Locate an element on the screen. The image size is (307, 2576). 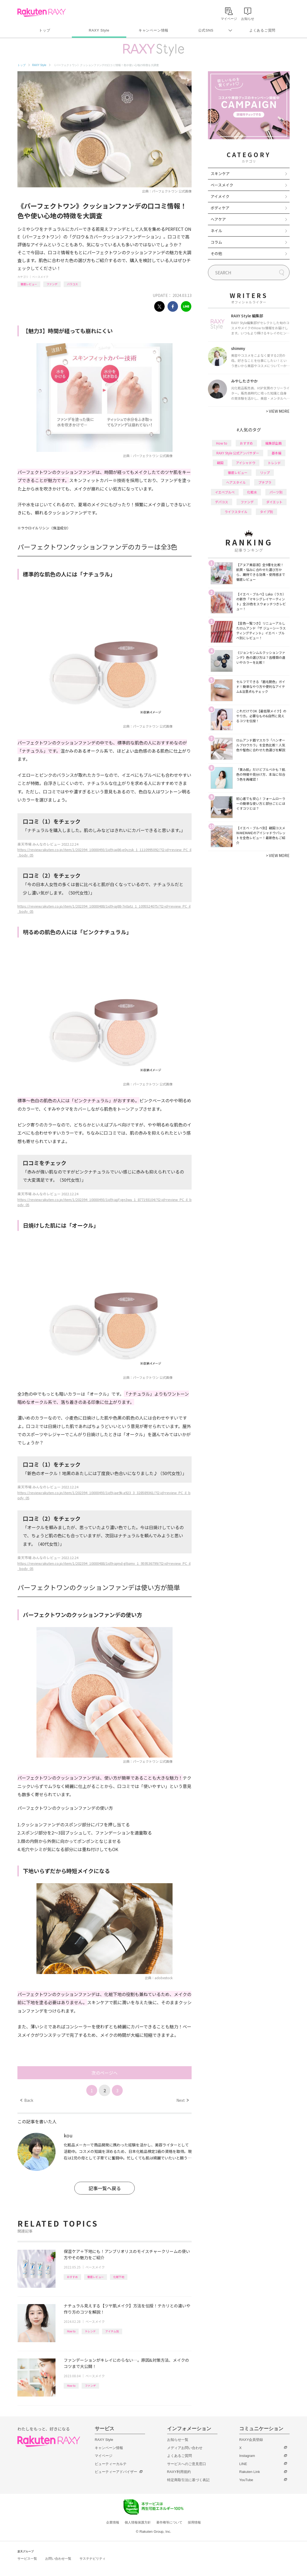
Rakuten Link is located at coordinates (249, 2472).